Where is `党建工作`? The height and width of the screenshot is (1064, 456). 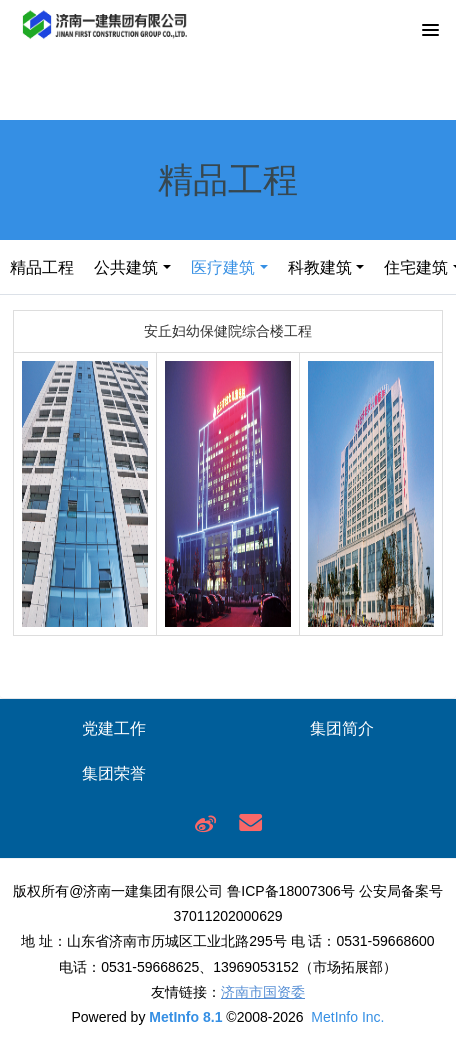
党建工作 is located at coordinates (114, 728).